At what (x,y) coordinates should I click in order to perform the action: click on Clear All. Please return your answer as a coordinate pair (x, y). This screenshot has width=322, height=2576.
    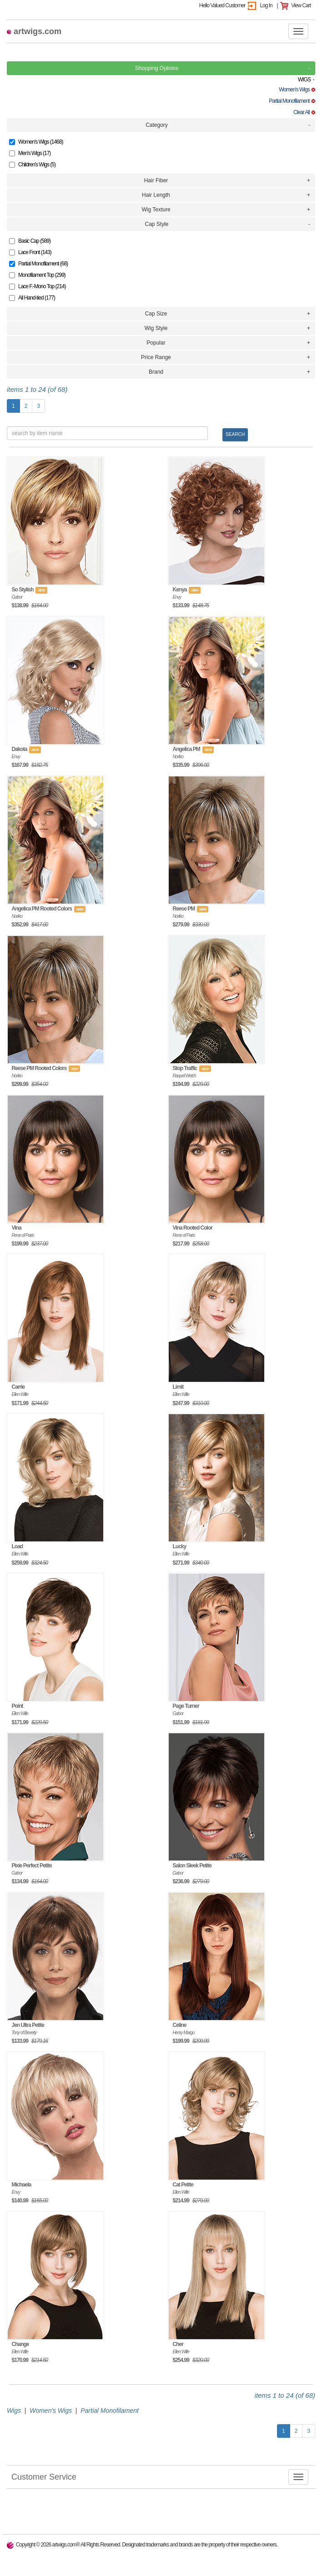
    Looking at the image, I should click on (304, 112).